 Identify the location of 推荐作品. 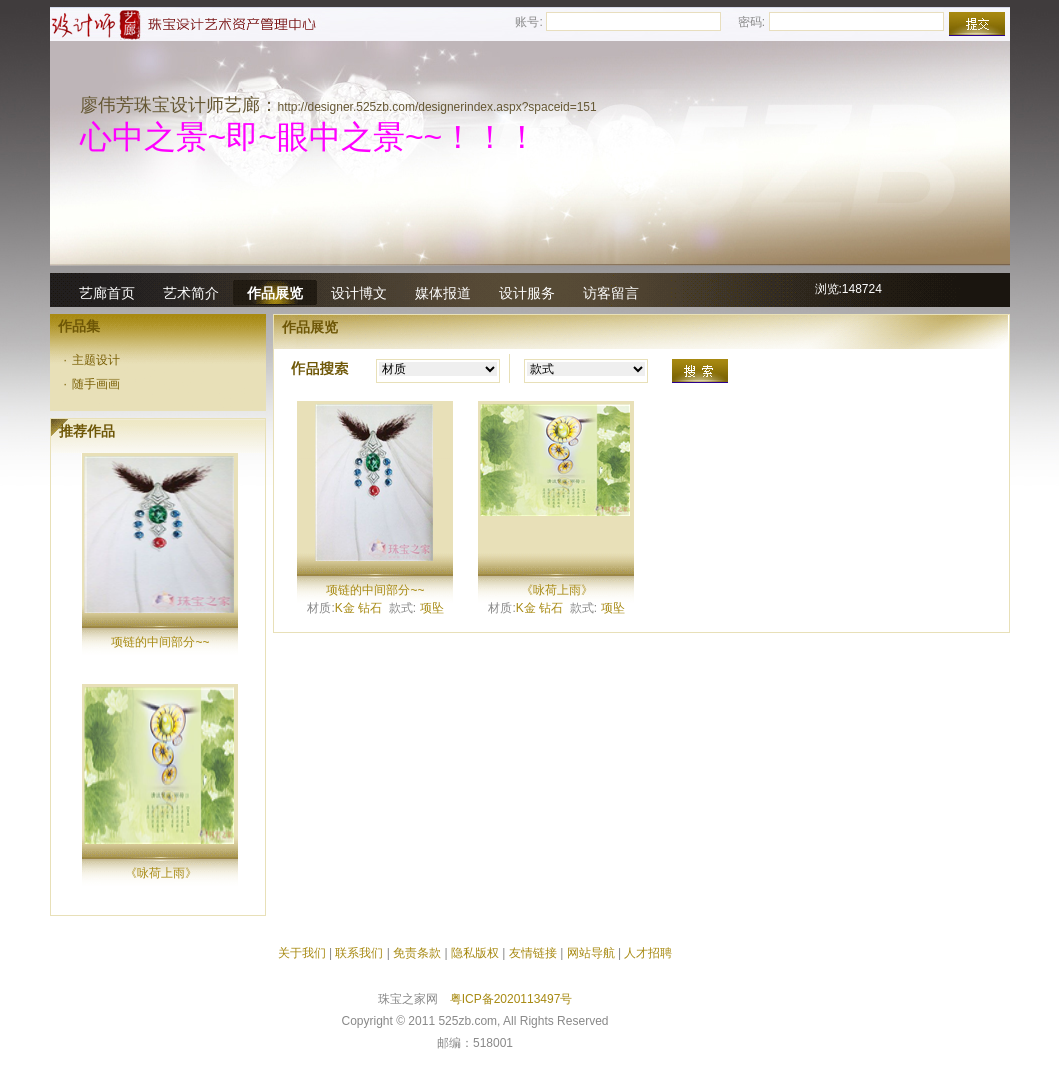
(87, 431).